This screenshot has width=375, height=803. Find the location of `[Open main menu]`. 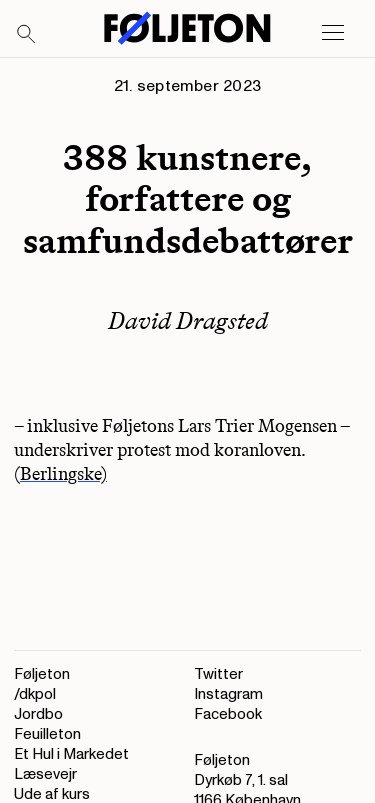

[Open main menu] is located at coordinates (333, 33).